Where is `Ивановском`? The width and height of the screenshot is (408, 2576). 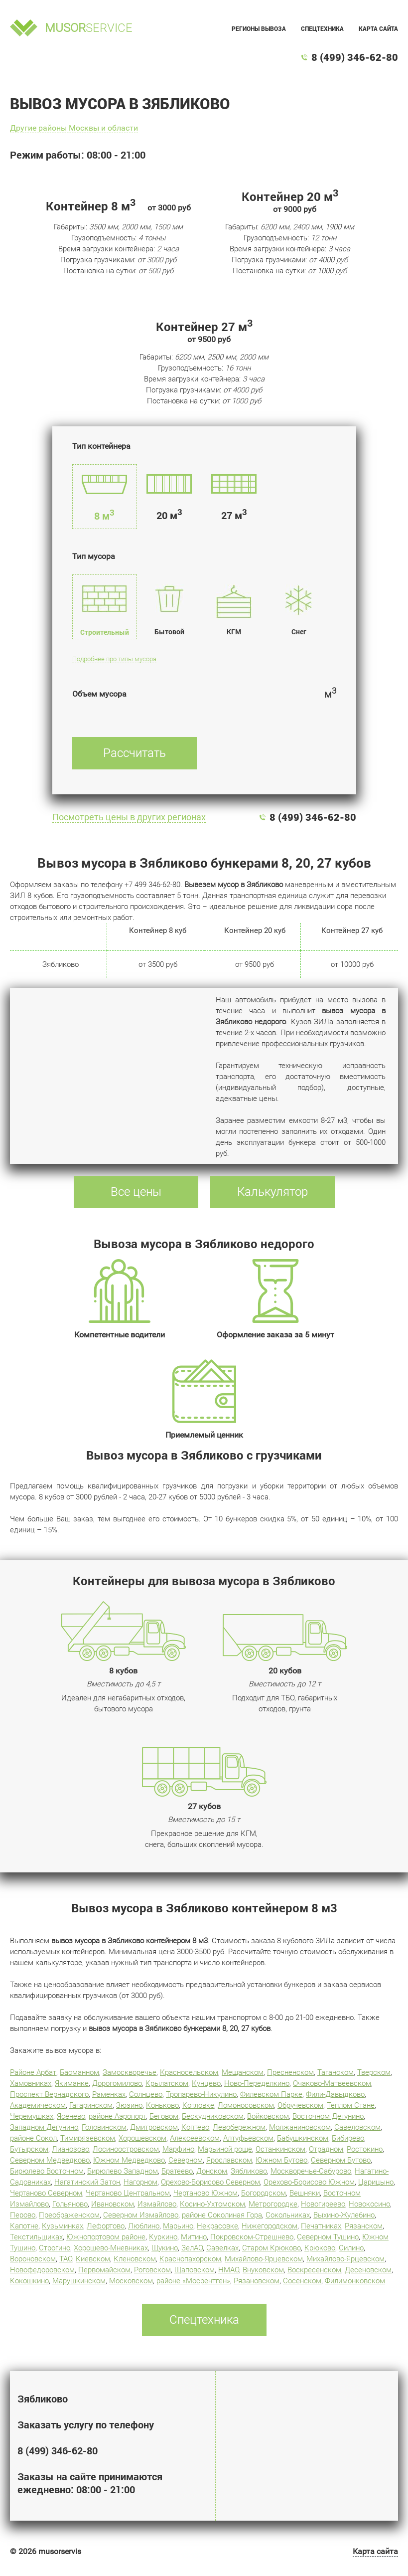 Ивановском is located at coordinates (112, 2204).